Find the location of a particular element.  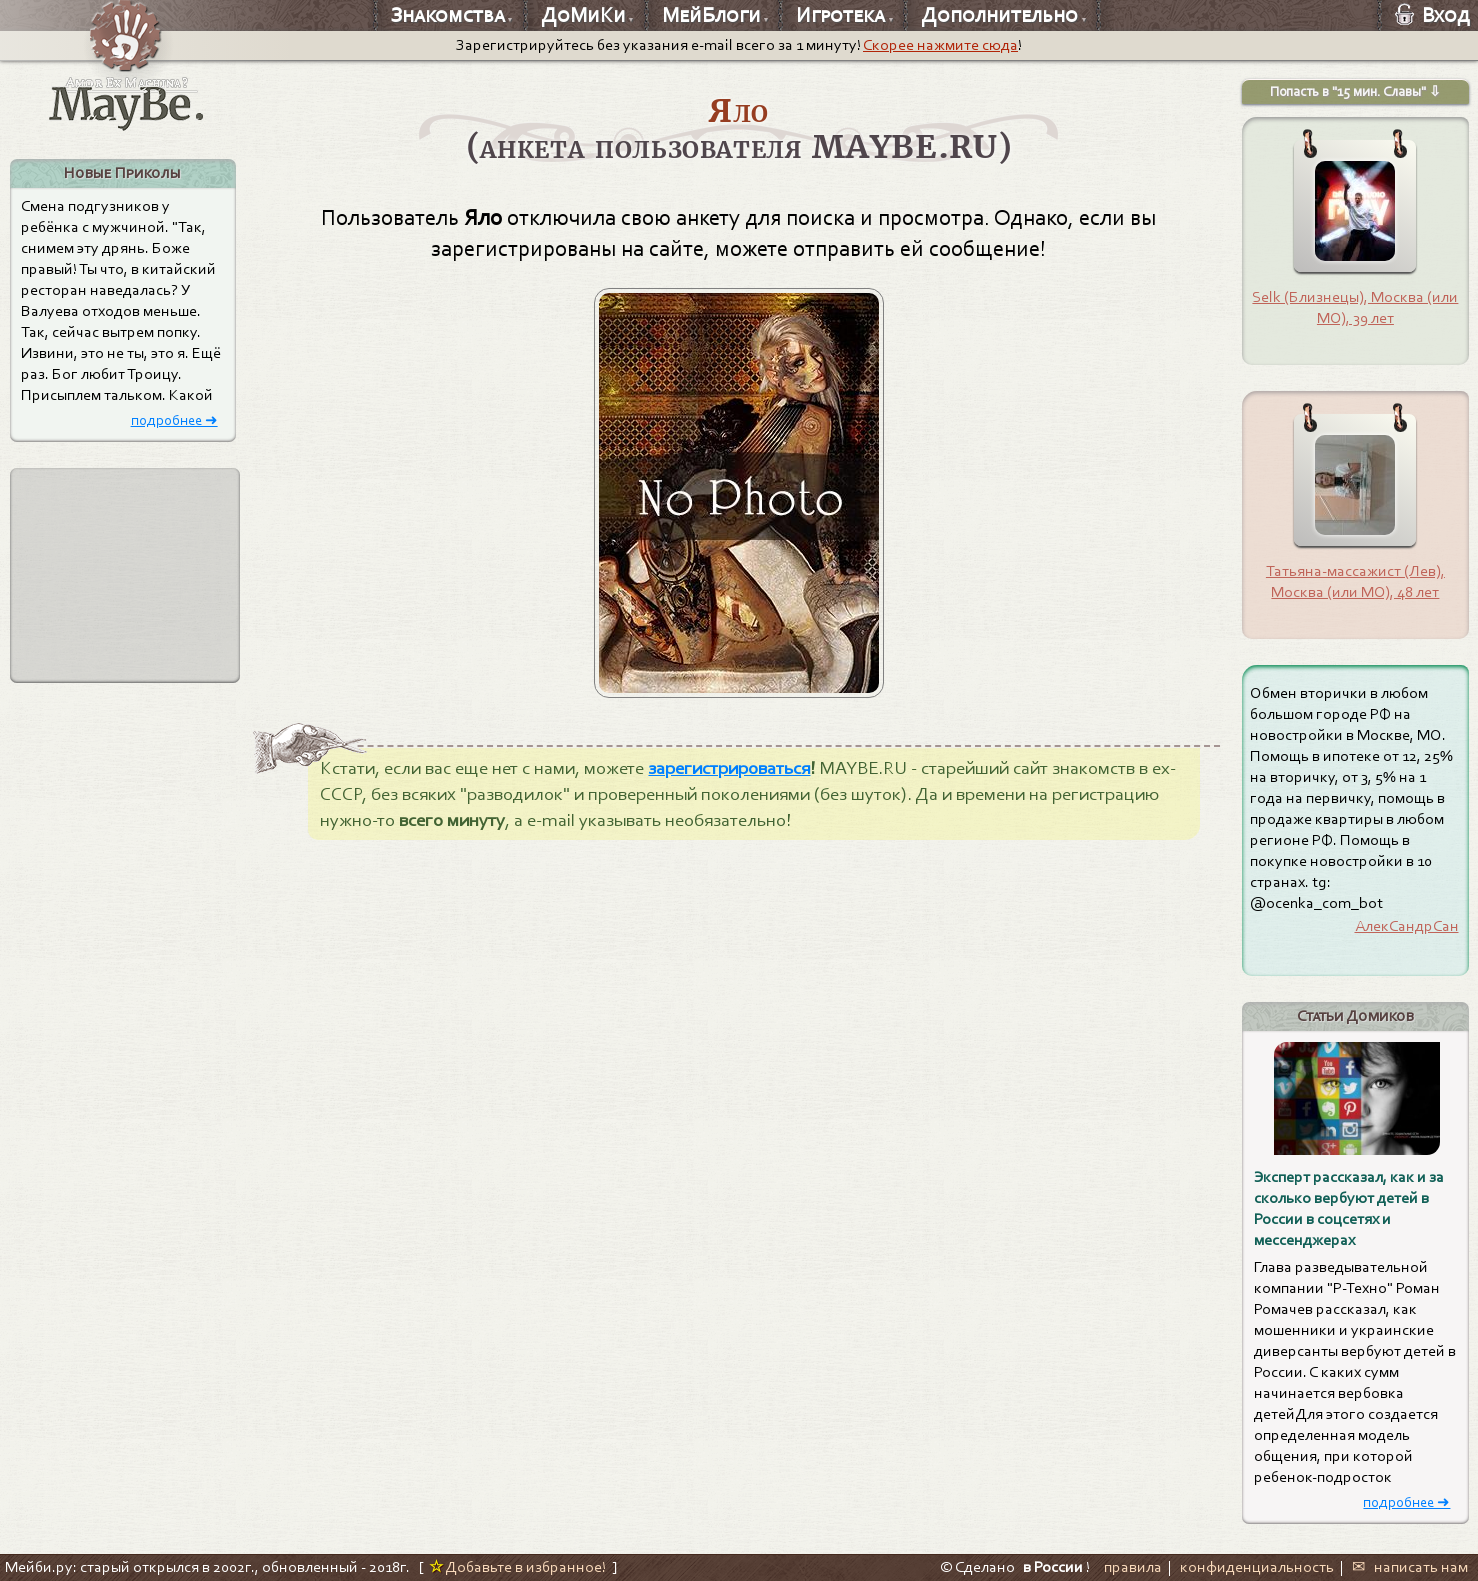

Добавьте в избранное! is located at coordinates (517, 1567).